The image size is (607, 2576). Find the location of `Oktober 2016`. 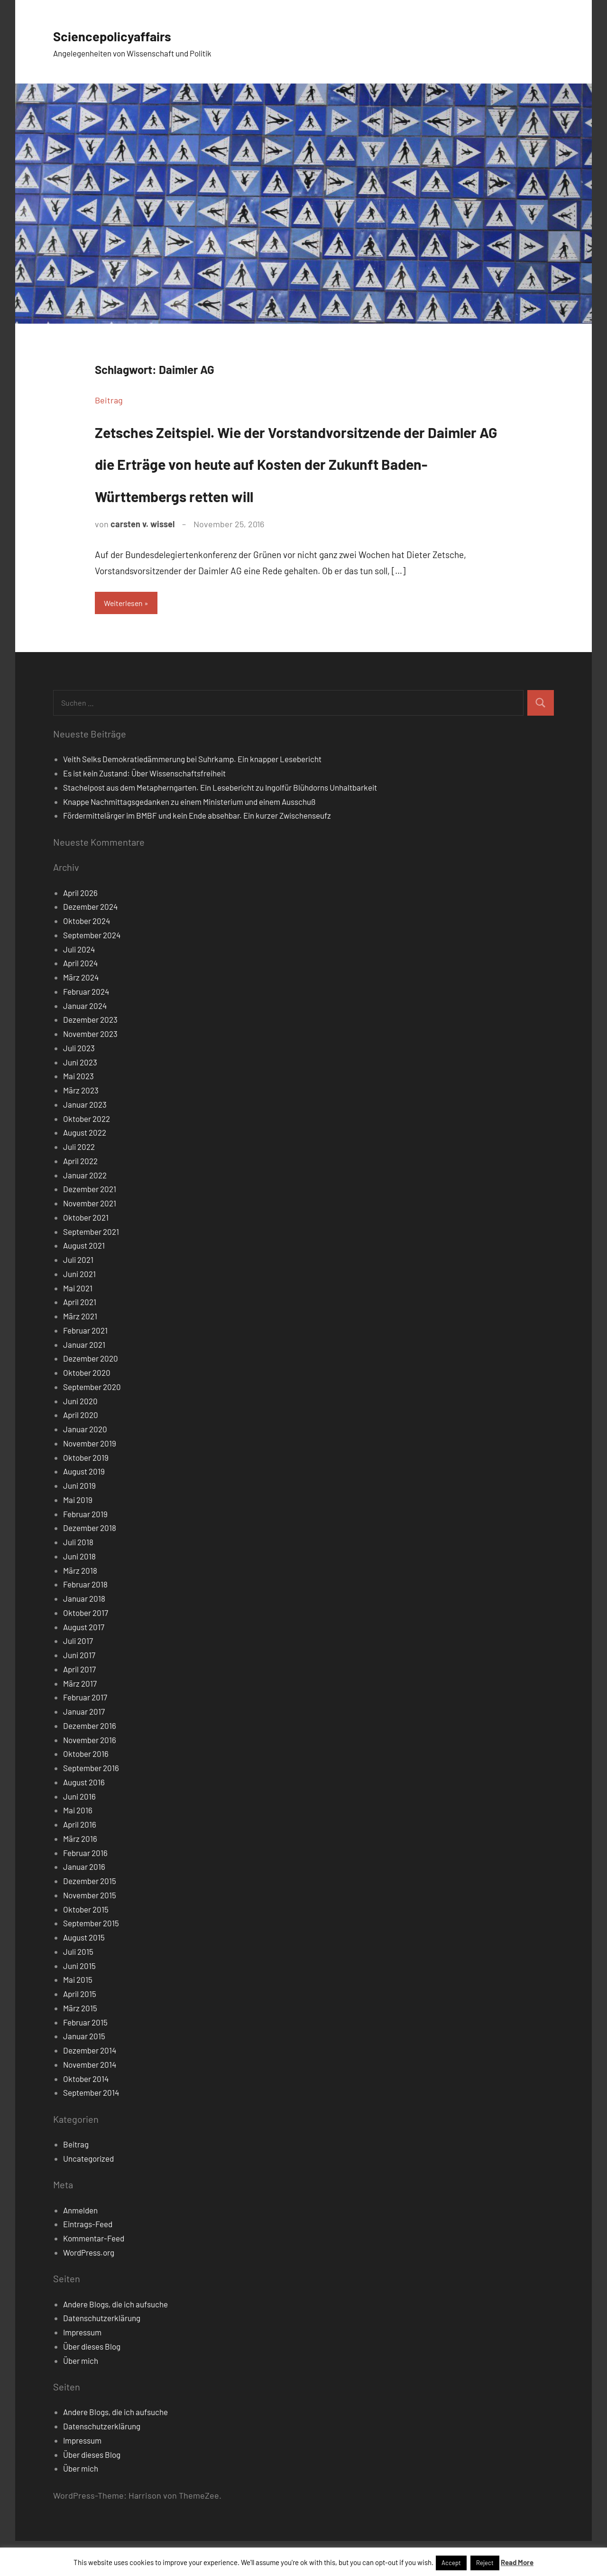

Oktober 2016 is located at coordinates (86, 1788).